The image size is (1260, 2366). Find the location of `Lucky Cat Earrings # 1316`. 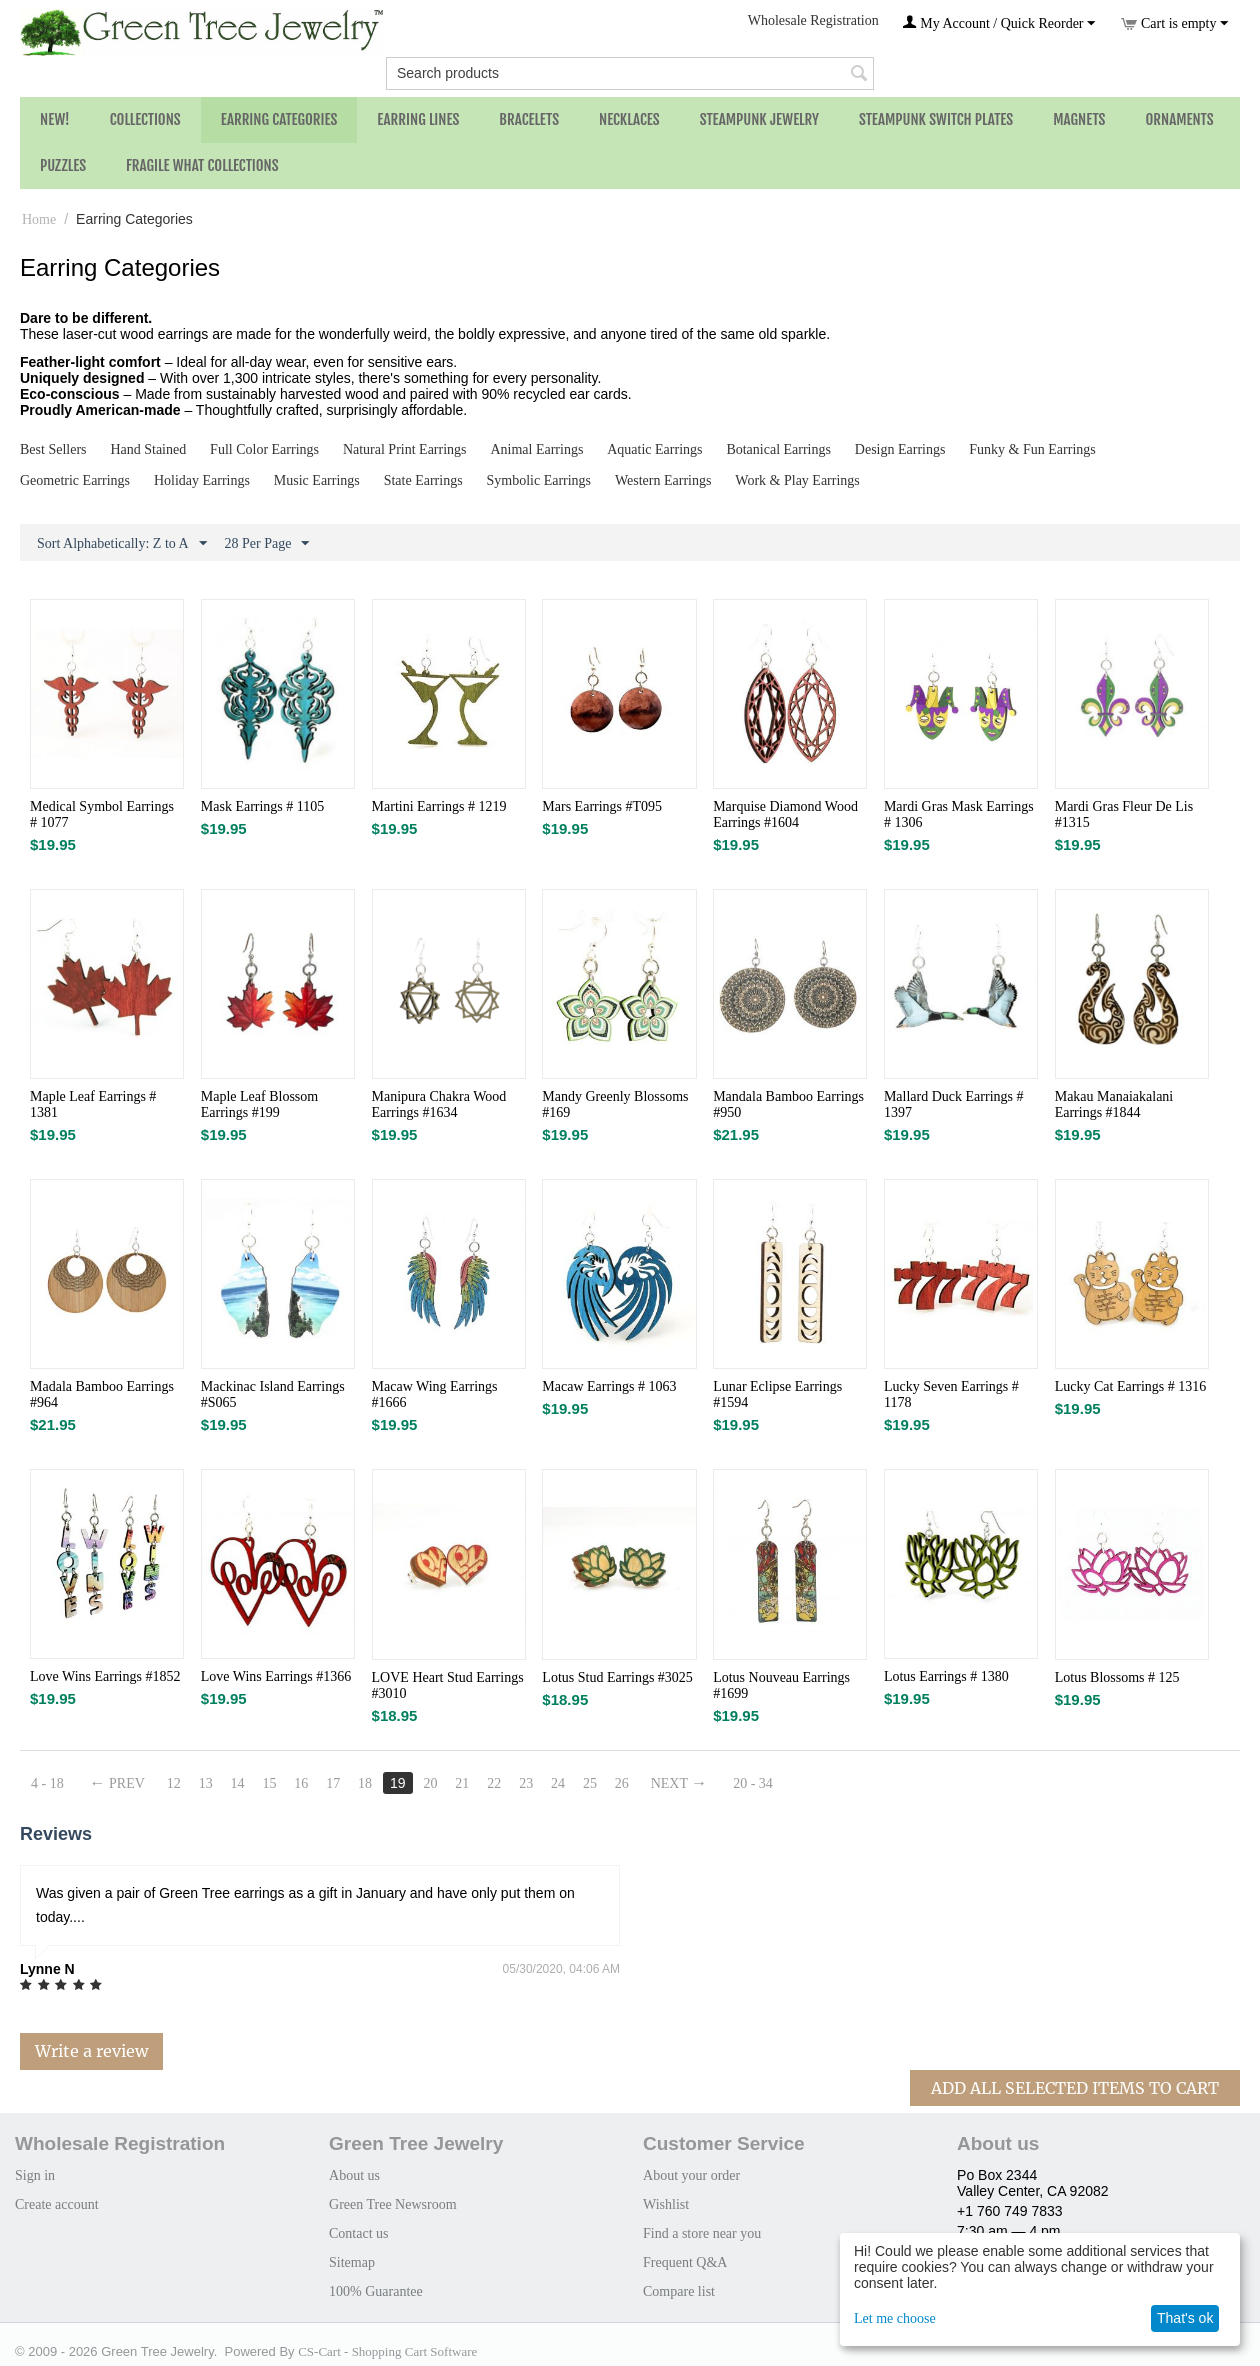

Lucky Cat Earrings # 1316 is located at coordinates (1131, 1386).